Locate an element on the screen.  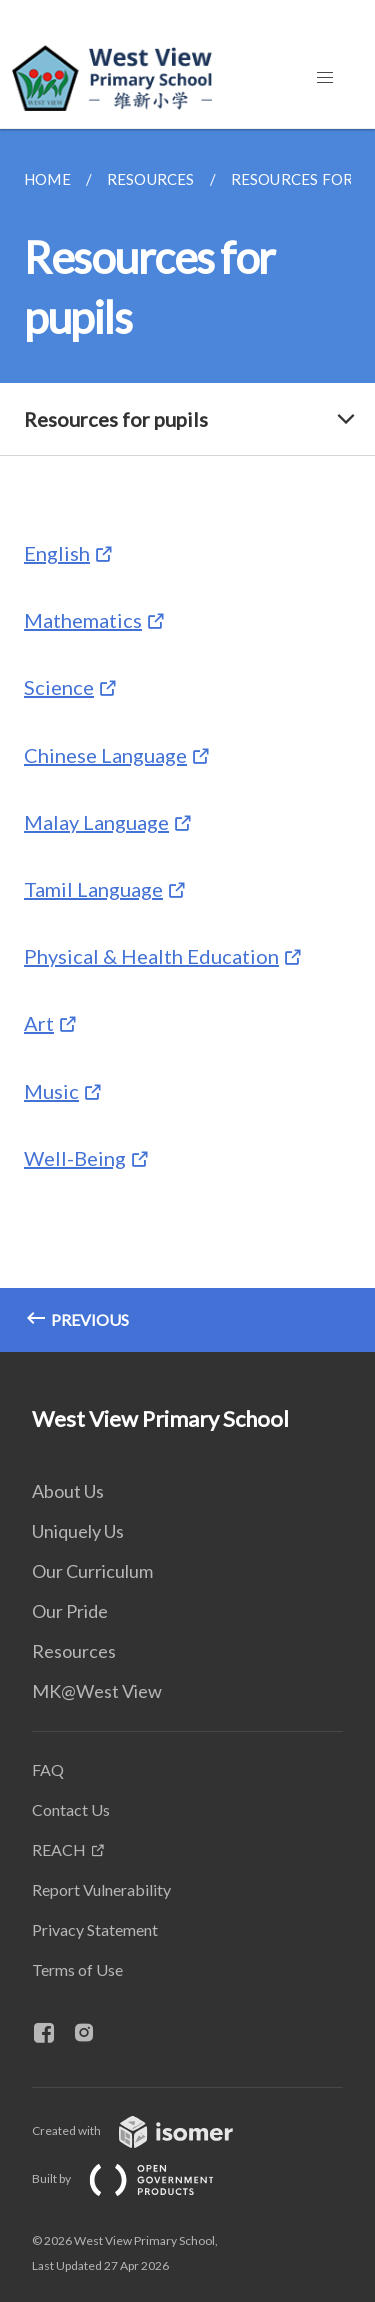
Art is located at coordinates (39, 1023).